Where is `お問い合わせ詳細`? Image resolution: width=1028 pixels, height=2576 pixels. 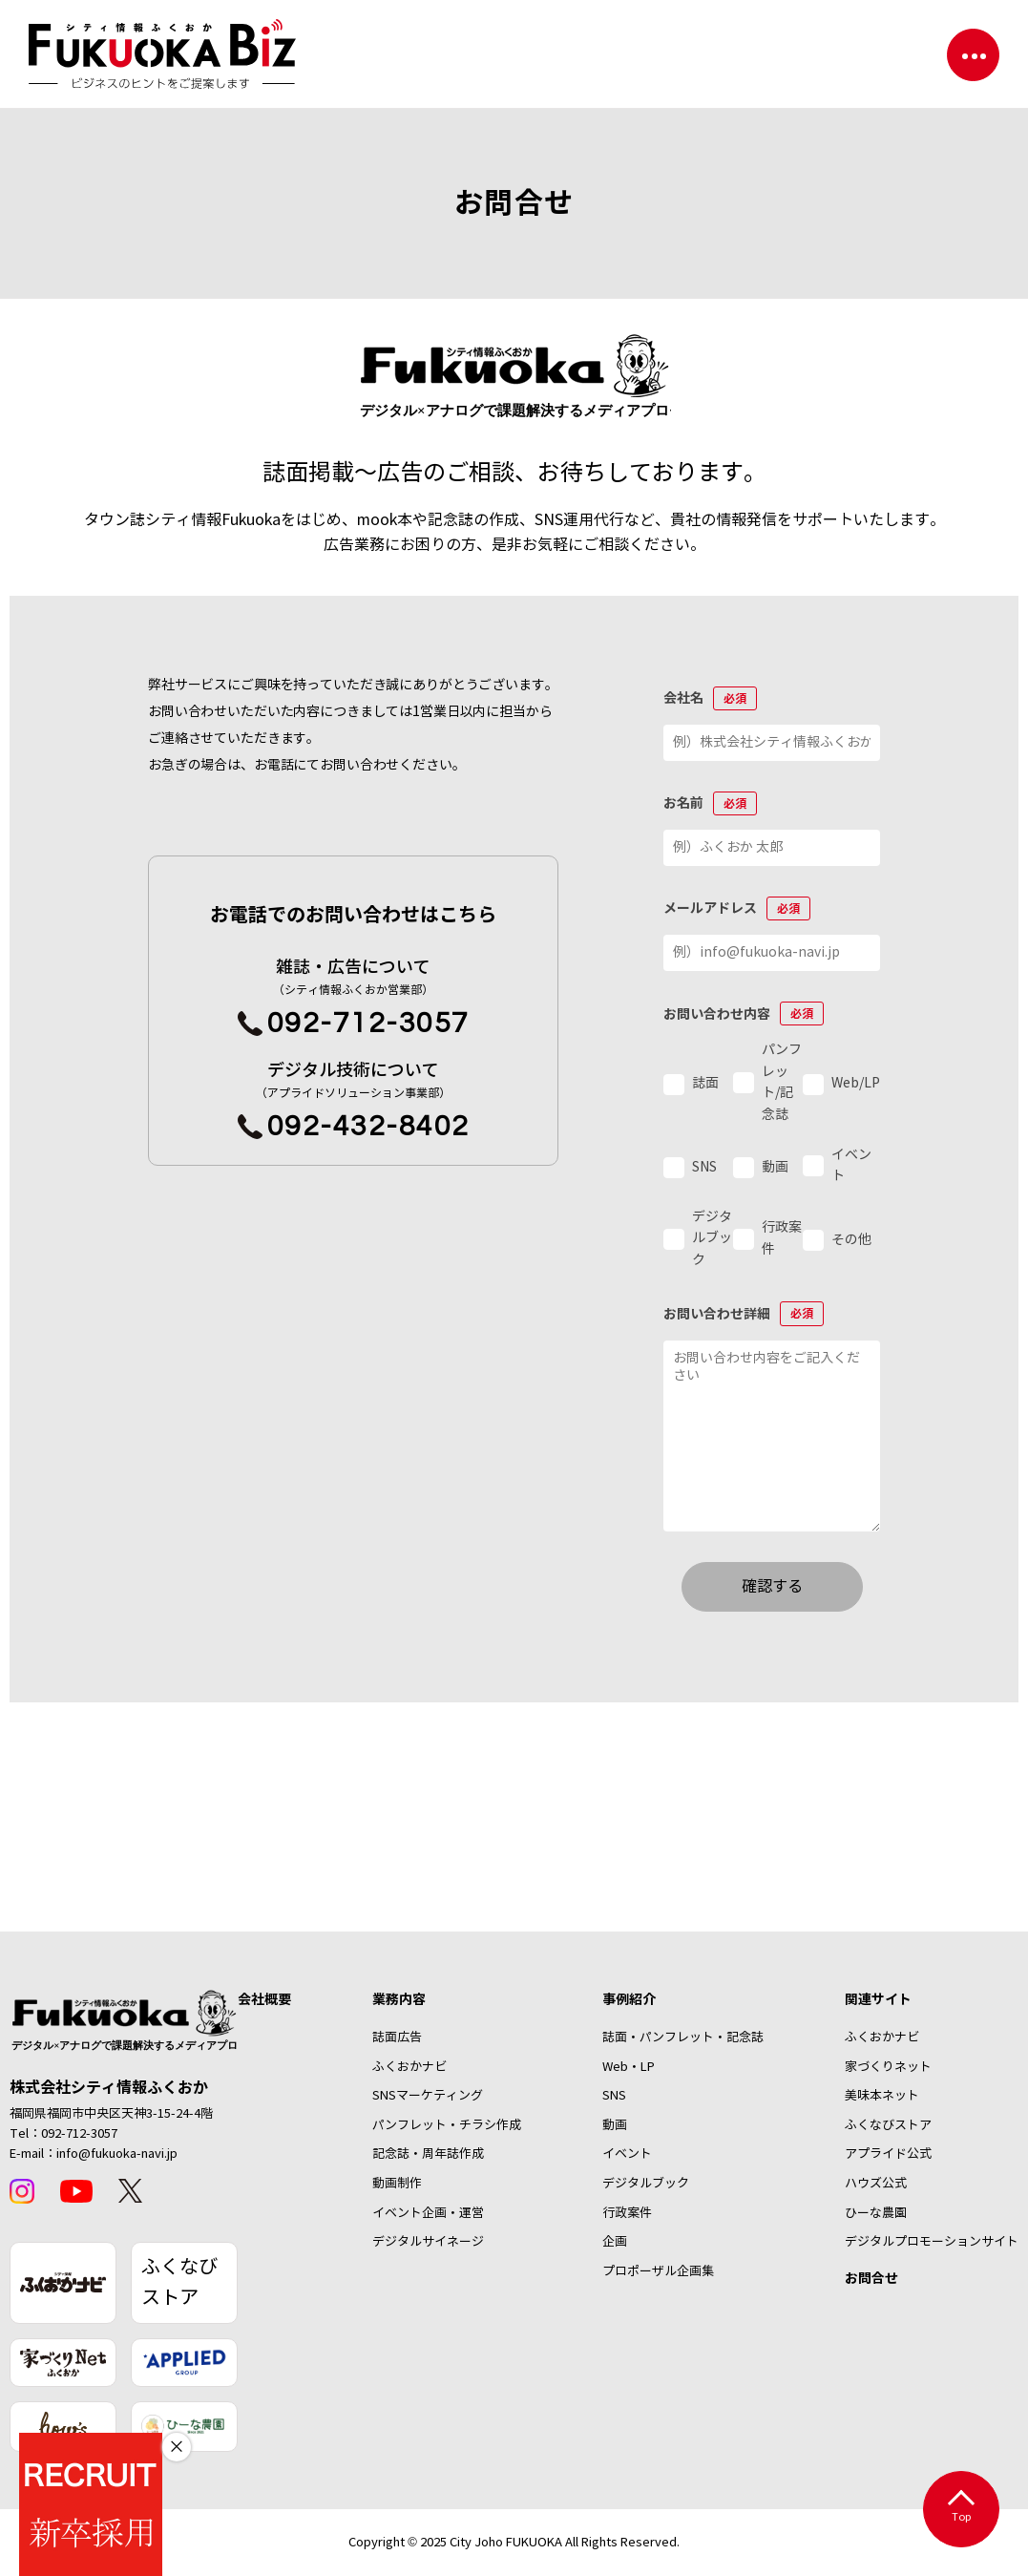
お問い合わせ詳細 is located at coordinates (743, 1313).